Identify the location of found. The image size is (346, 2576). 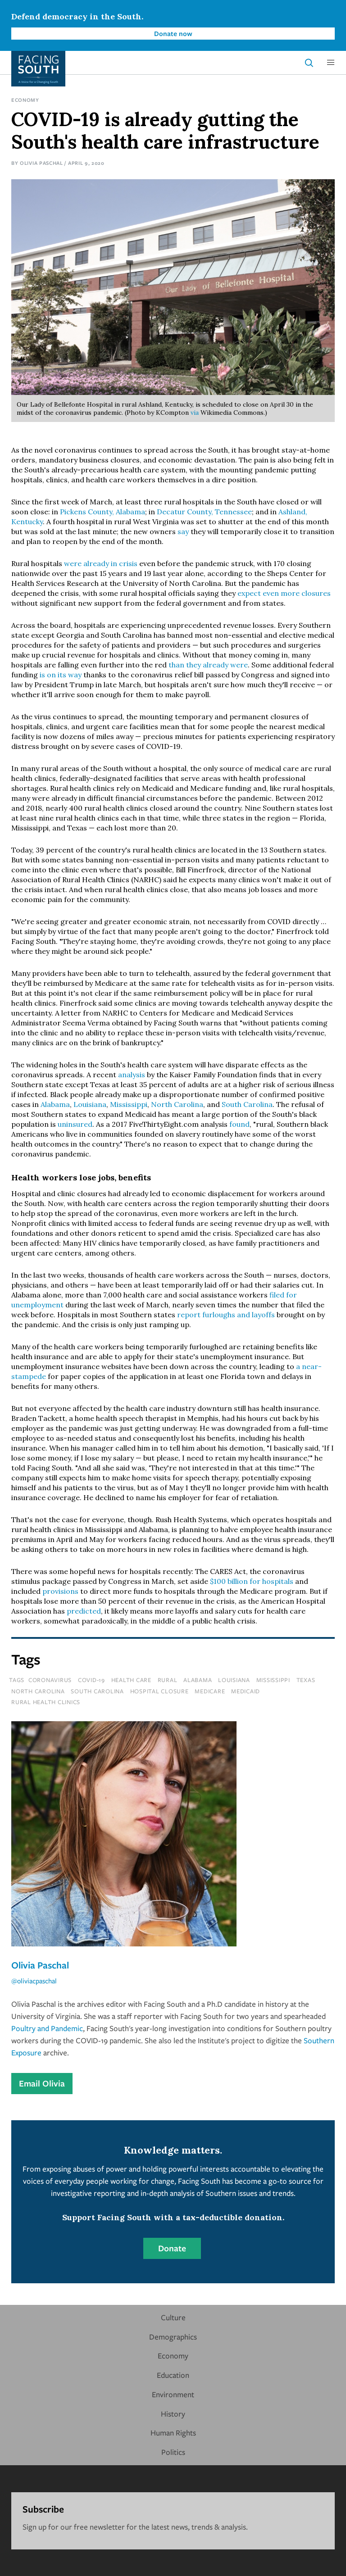
(239, 1124).